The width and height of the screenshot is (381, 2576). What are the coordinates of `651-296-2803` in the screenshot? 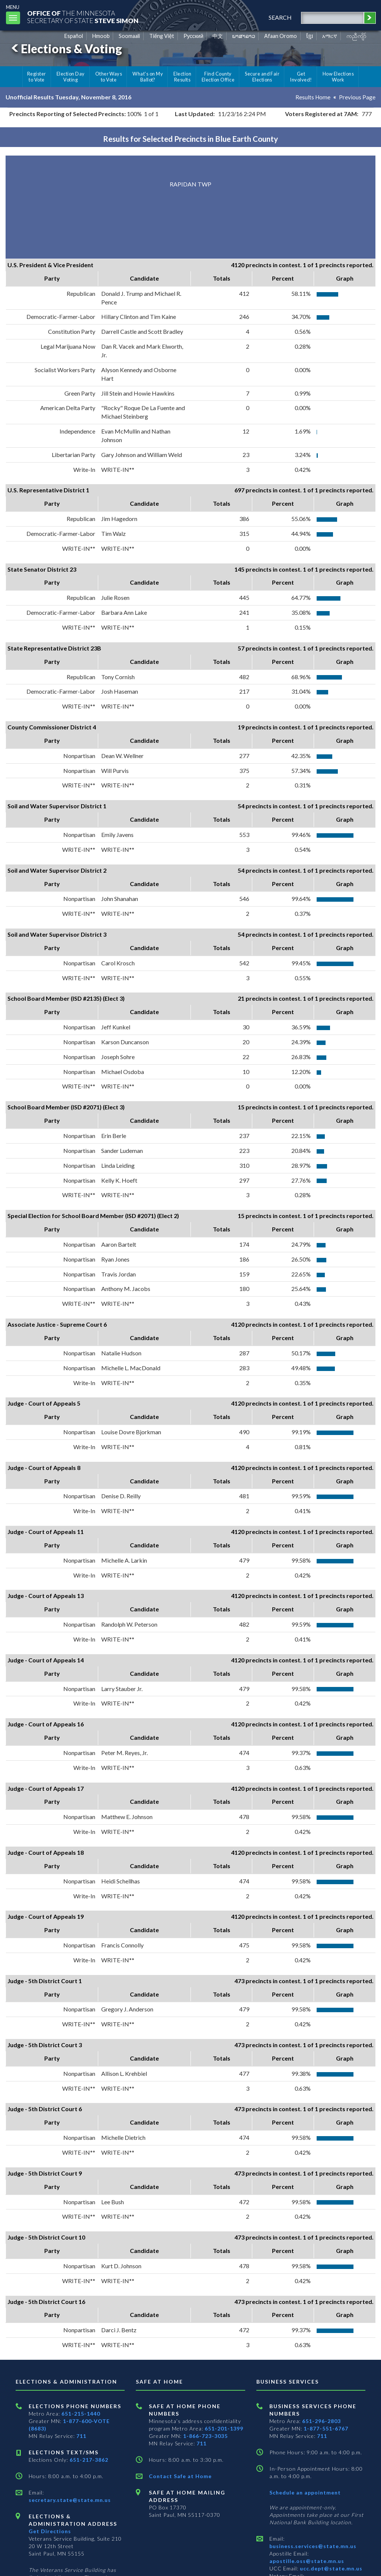 It's located at (321, 2421).